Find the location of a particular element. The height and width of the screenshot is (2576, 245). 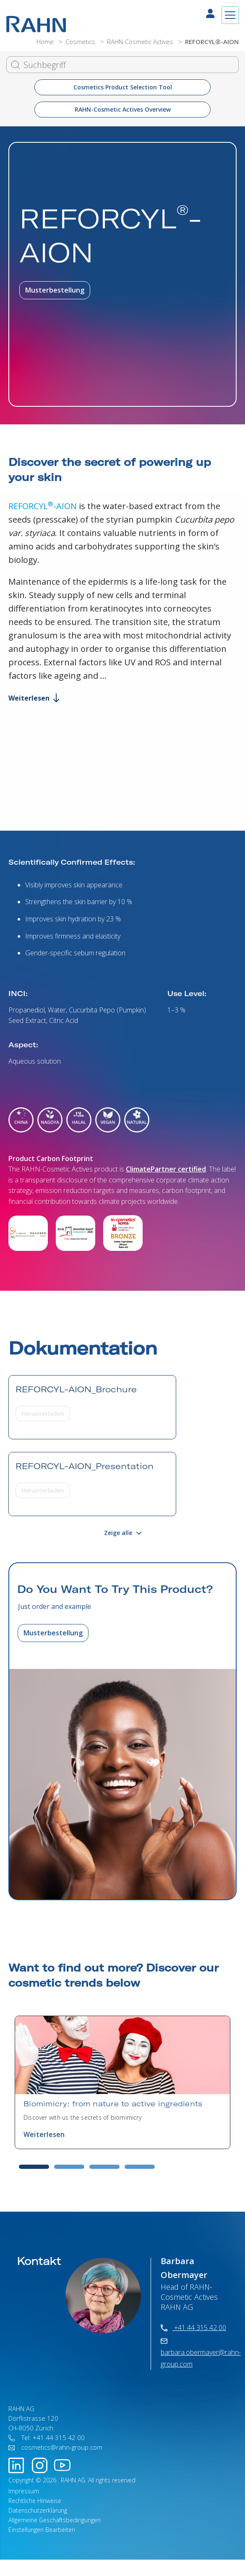

Tel: +41 44 315 42 00 is located at coordinates (46, 2437).